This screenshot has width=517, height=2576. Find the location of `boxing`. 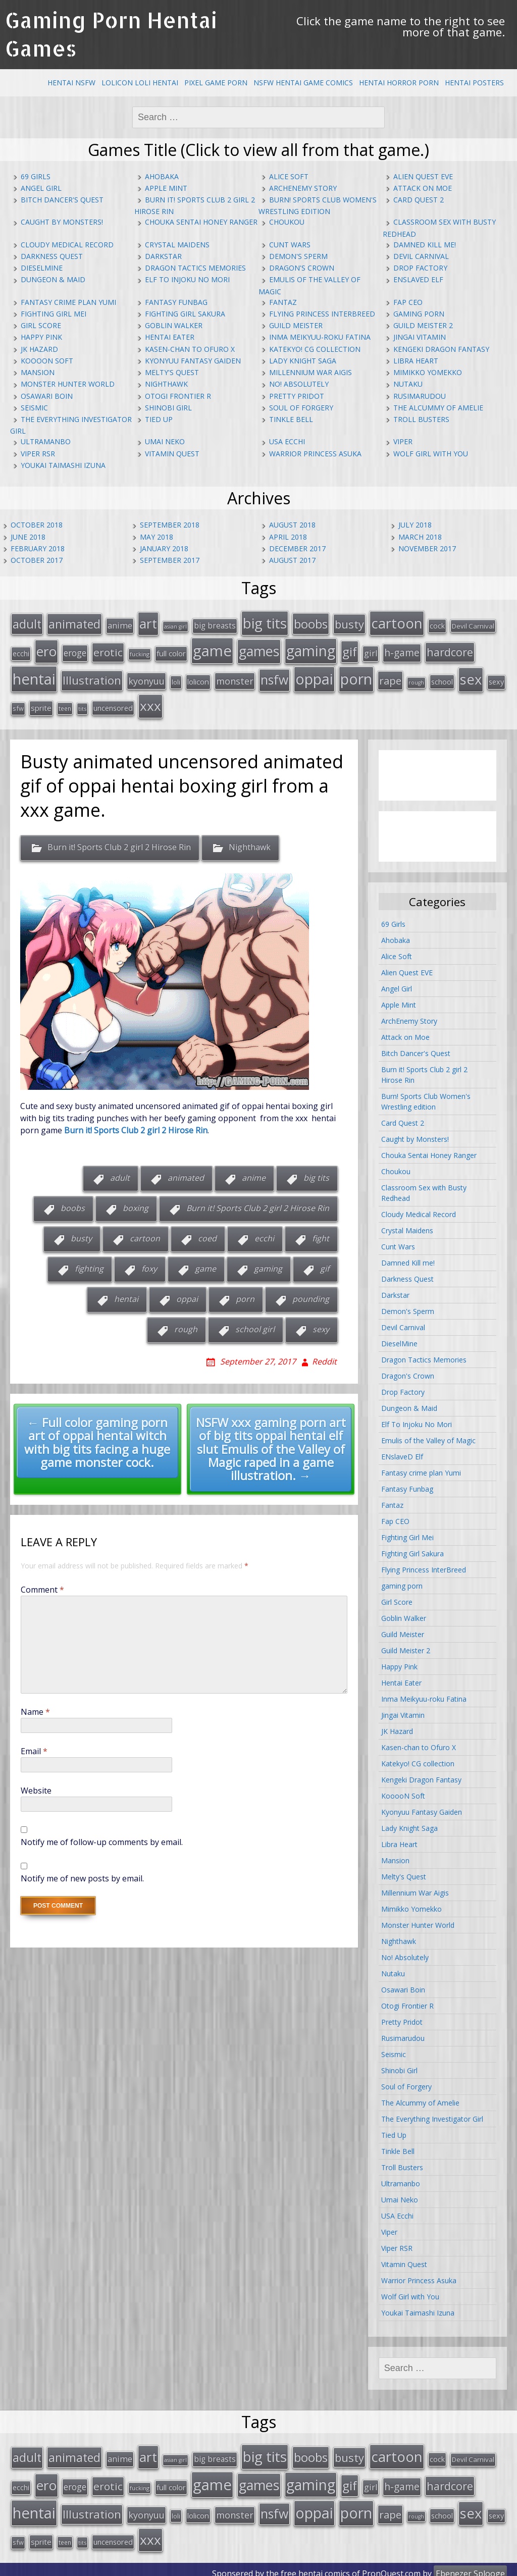

boxing is located at coordinates (135, 1204).